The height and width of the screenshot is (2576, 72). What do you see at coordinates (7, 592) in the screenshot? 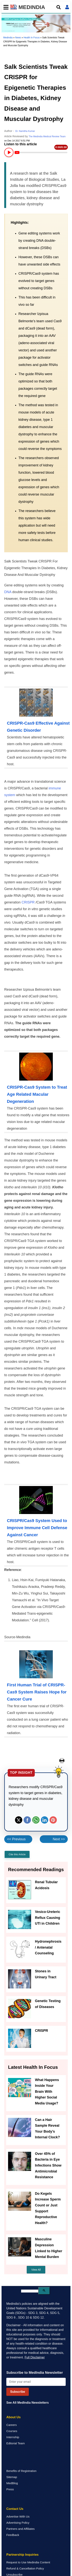
I see `DNA` at bounding box center [7, 592].